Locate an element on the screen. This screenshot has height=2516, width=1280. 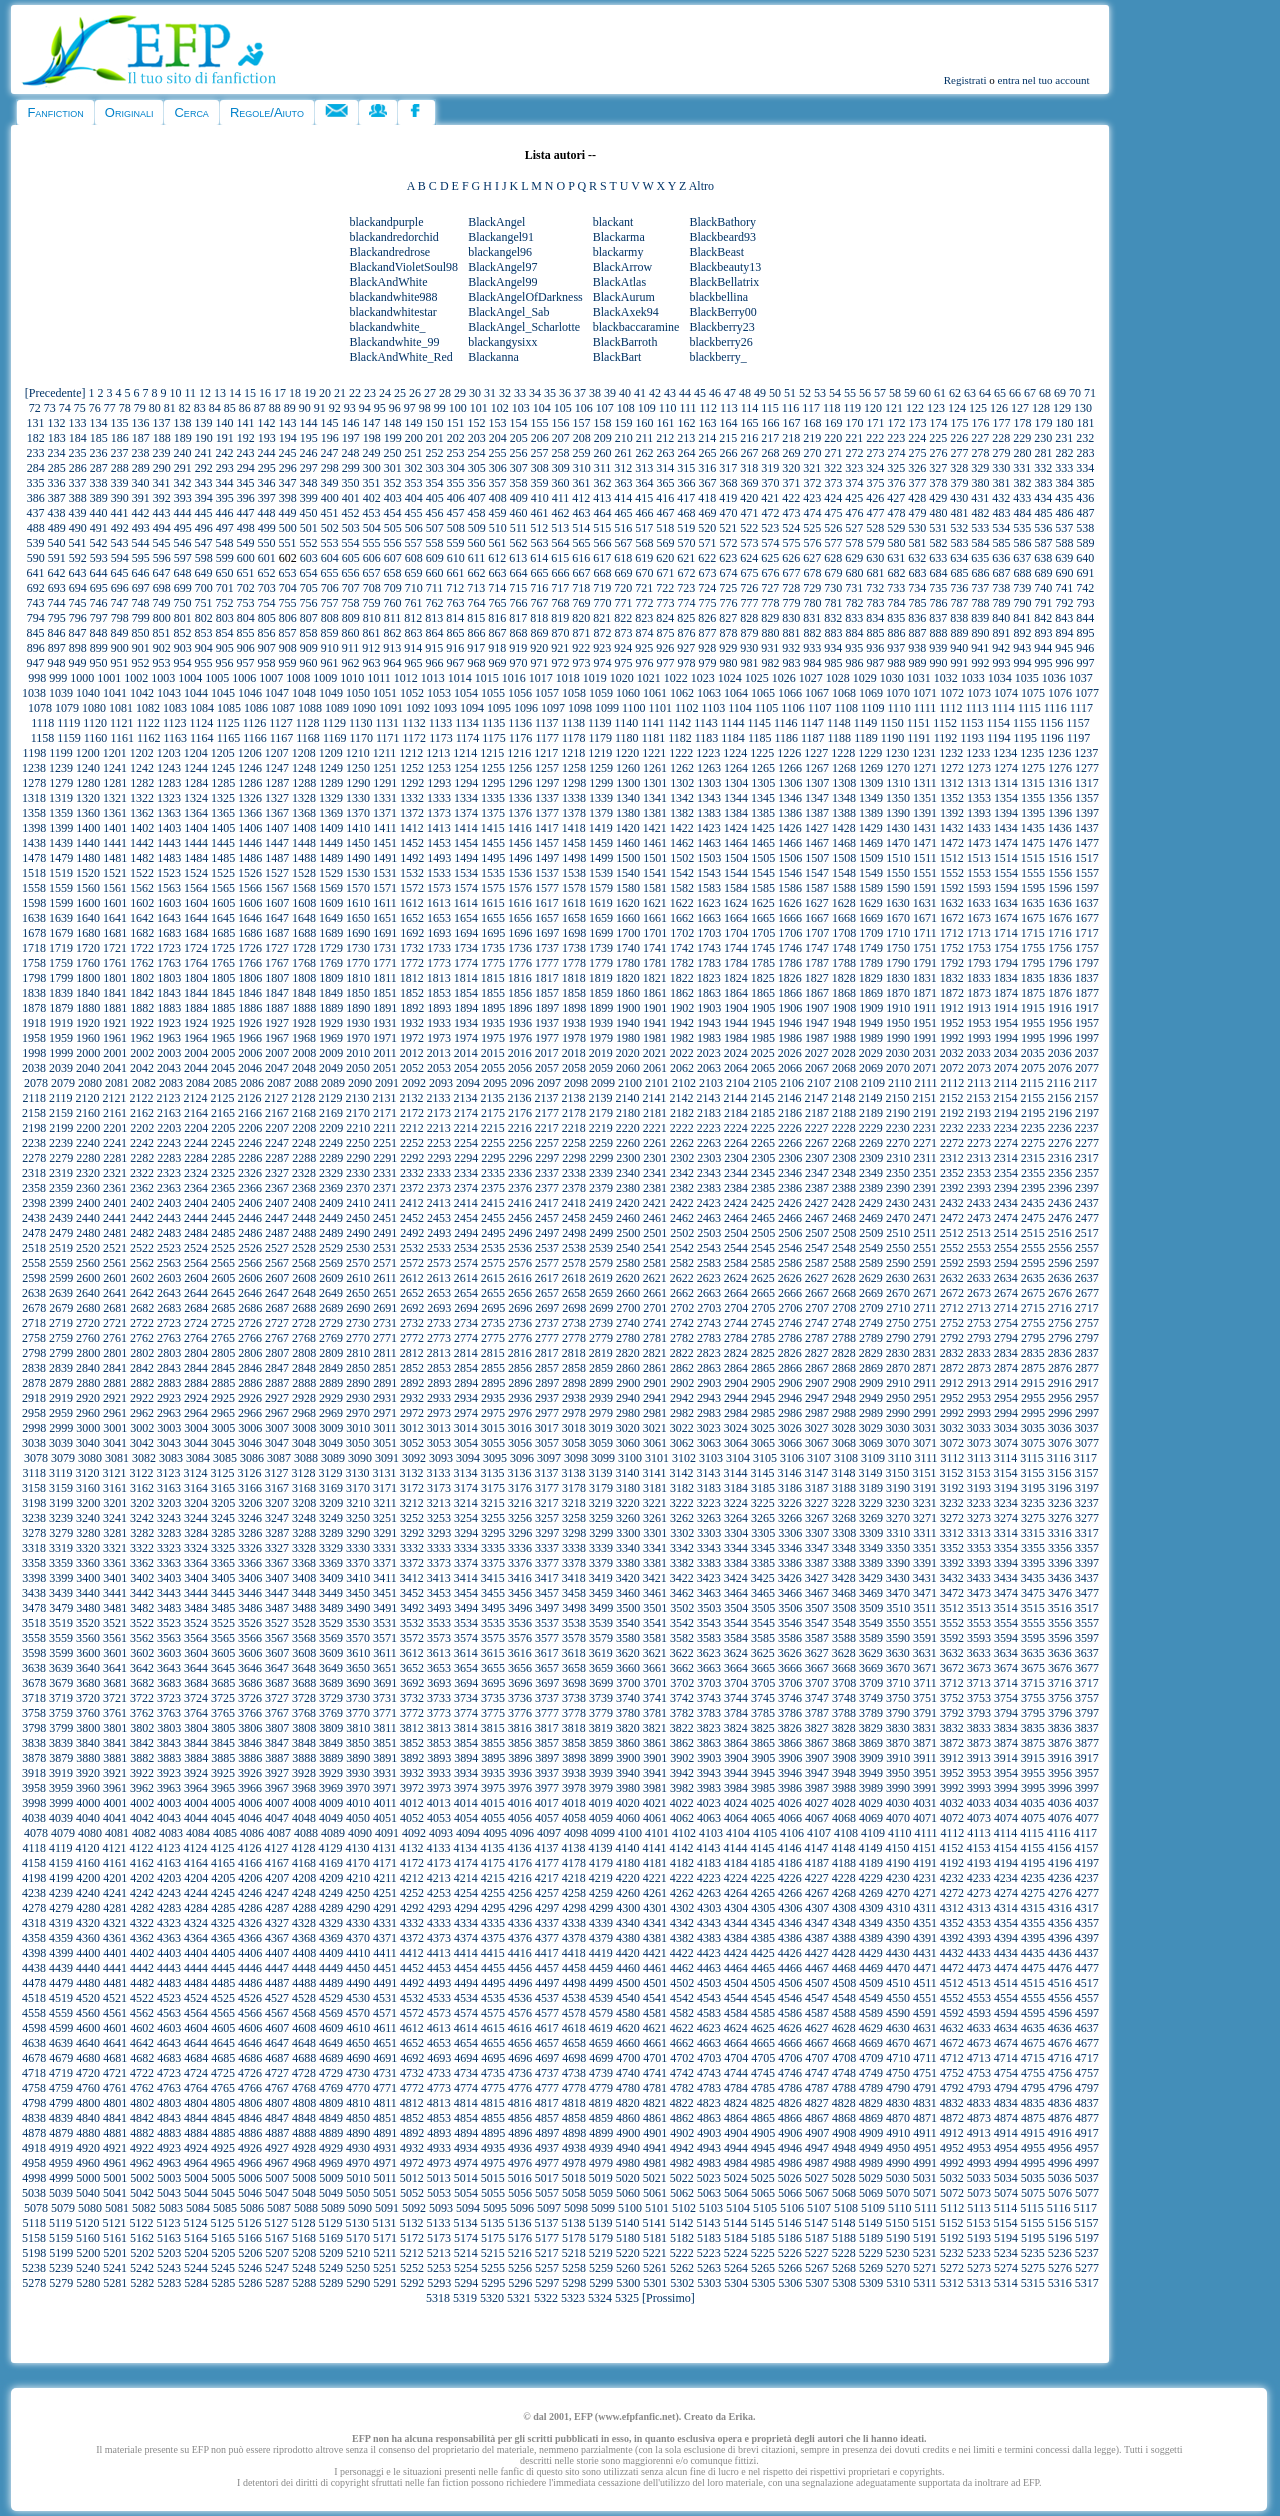
4680 is located at coordinates (88, 2058).